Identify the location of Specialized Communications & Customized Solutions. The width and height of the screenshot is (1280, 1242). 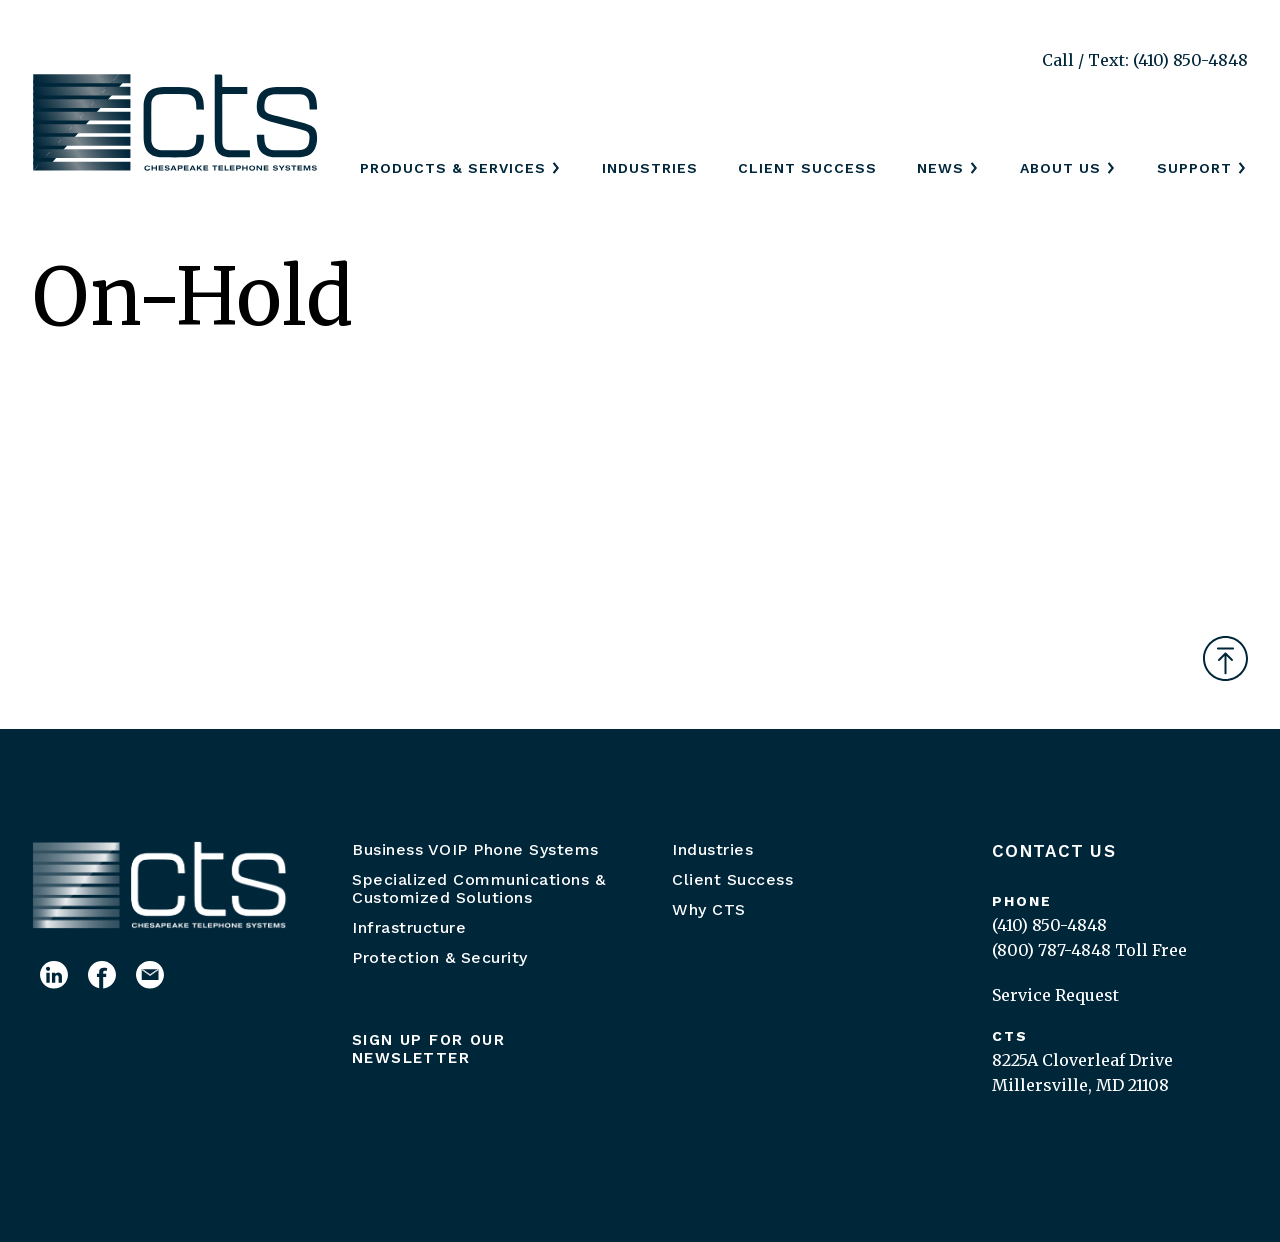
(478, 888).